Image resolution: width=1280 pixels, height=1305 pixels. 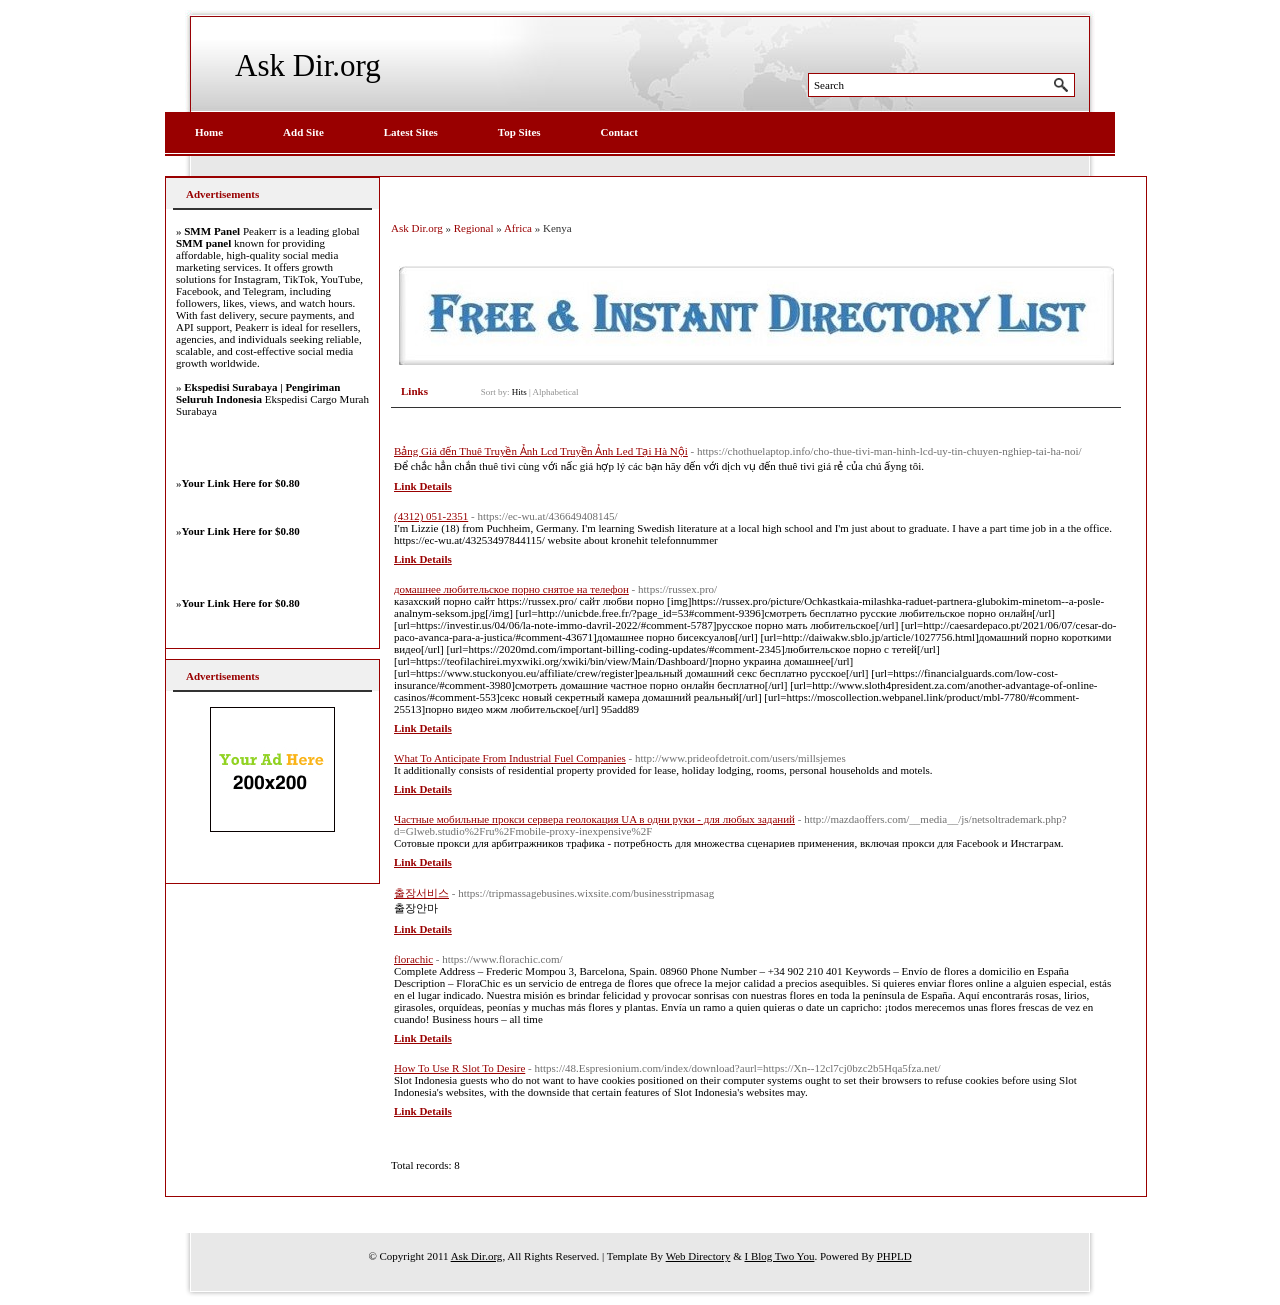 I want to click on How To Use R Slot To Desire, so click(x=459, y=1068).